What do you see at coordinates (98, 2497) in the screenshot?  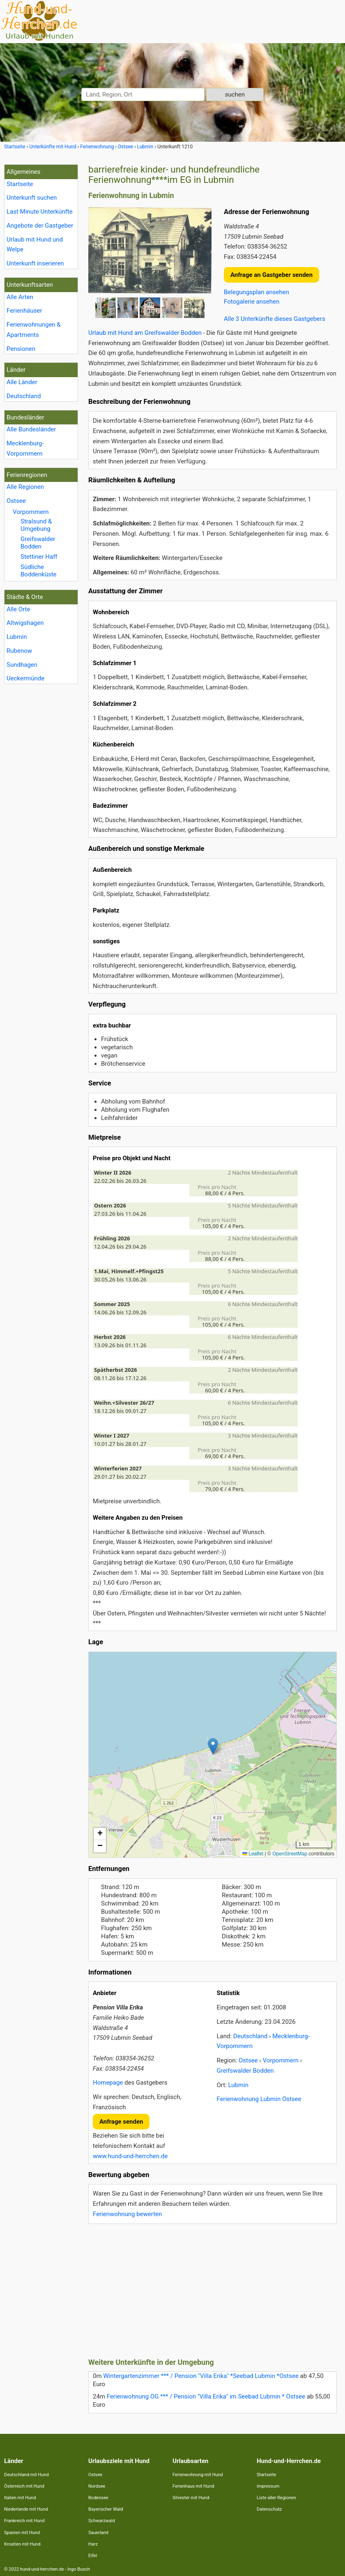 I see `Bodensee` at bounding box center [98, 2497].